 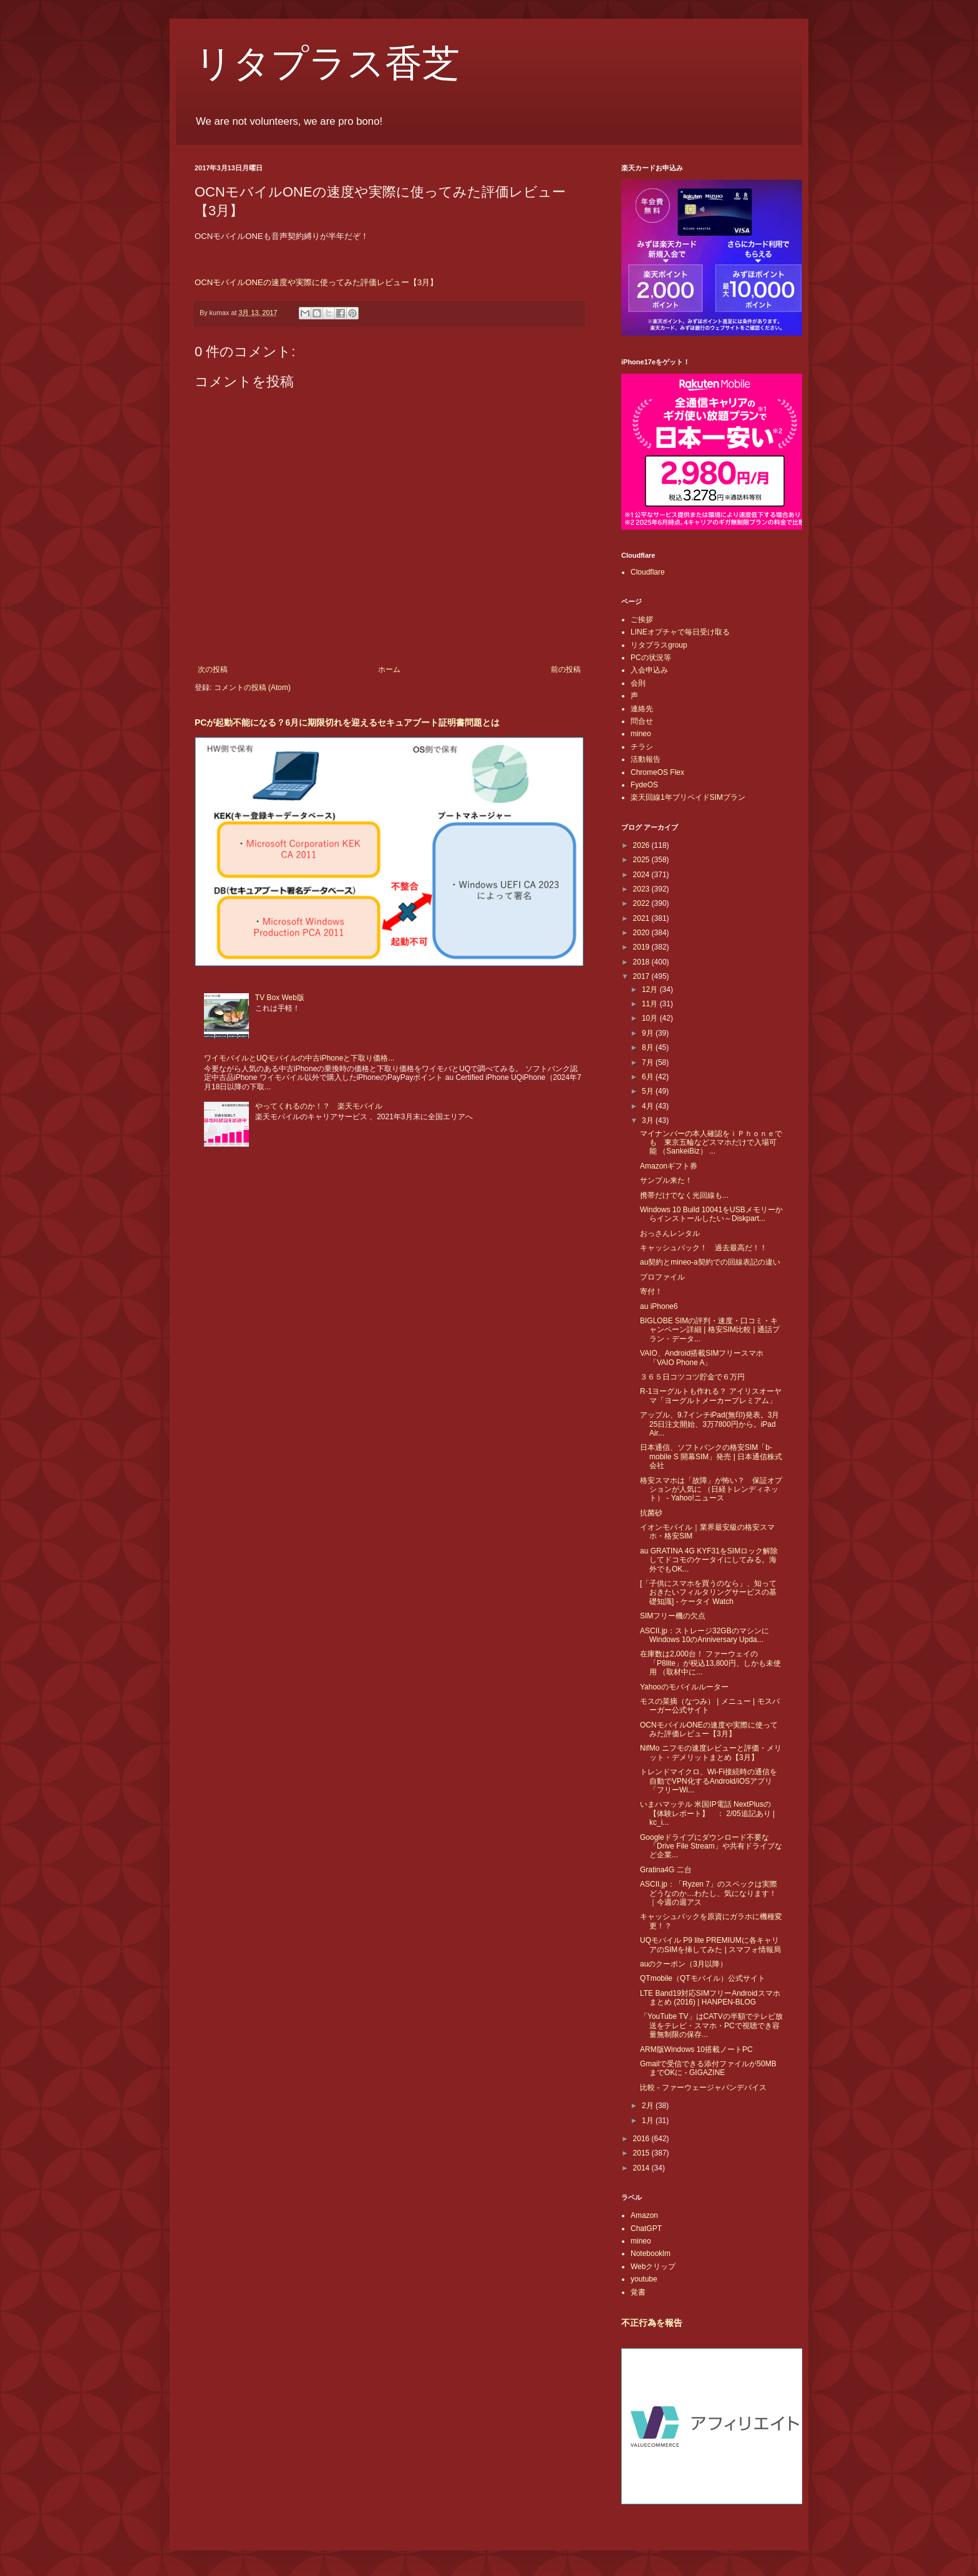 I want to click on プロファイル, so click(x=662, y=1277).